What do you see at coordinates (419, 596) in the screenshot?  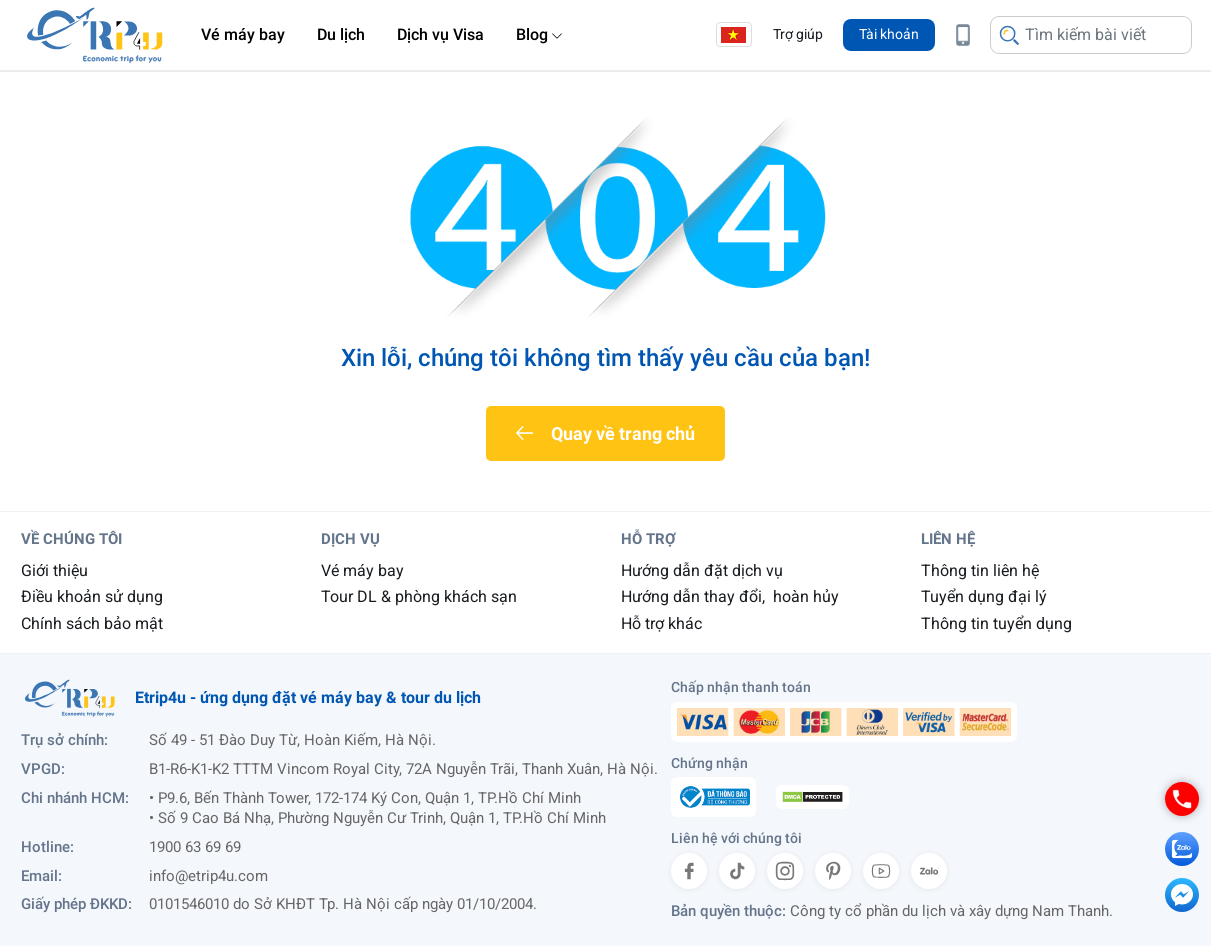 I see `Tour DL & phòng khách sạn` at bounding box center [419, 596].